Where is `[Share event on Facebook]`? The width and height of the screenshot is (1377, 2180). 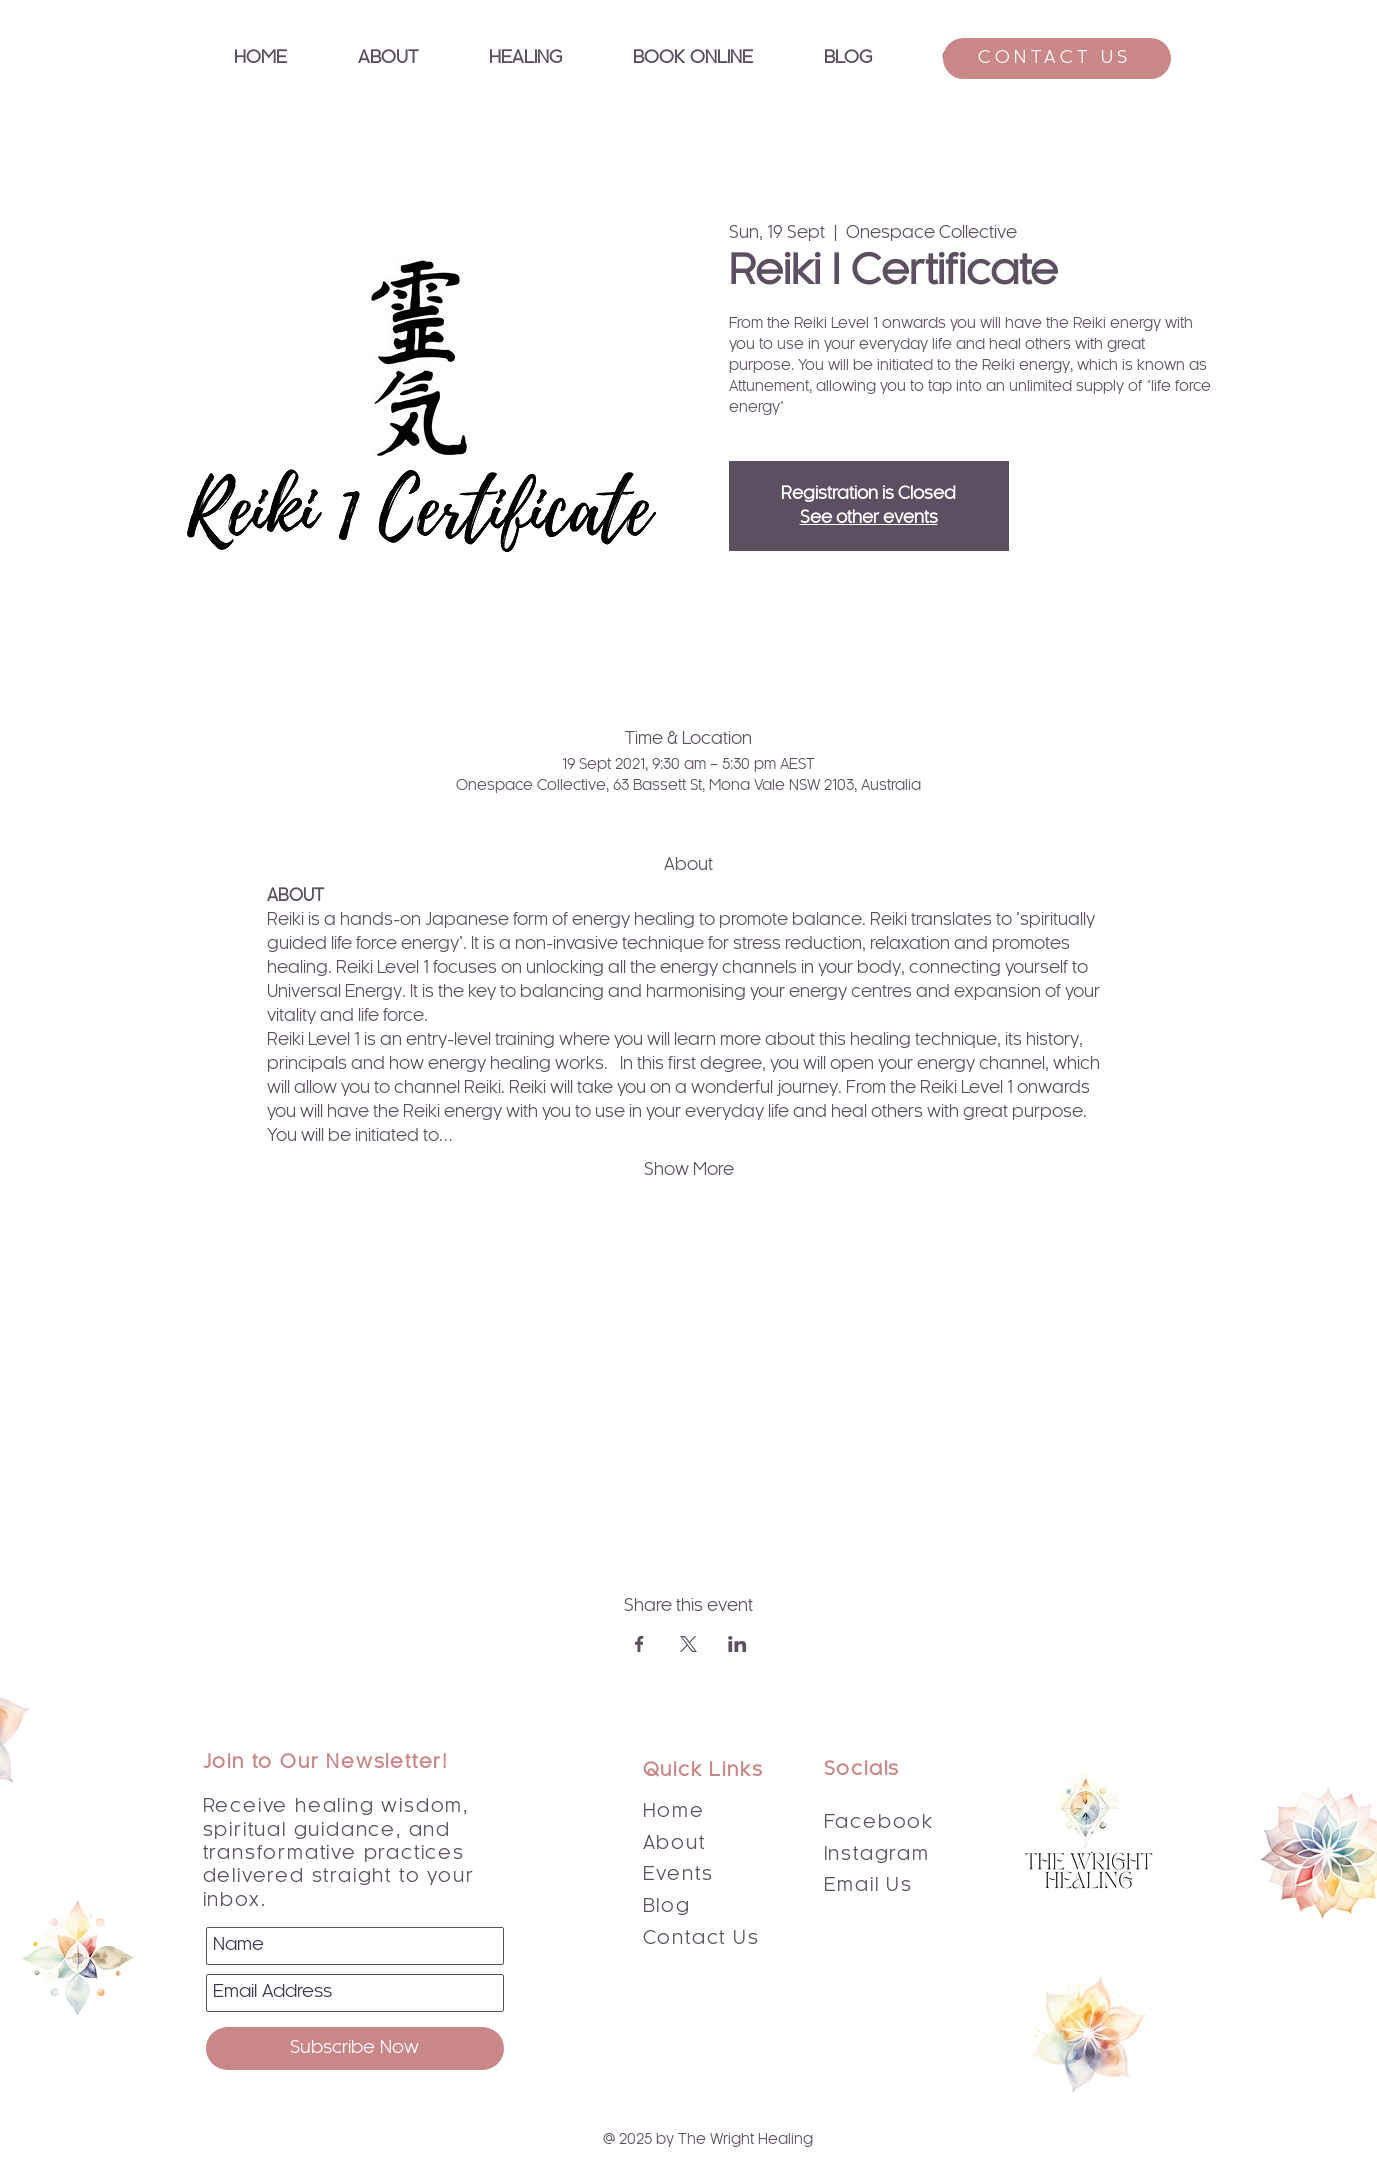 [Share event on Facebook] is located at coordinates (639, 1644).